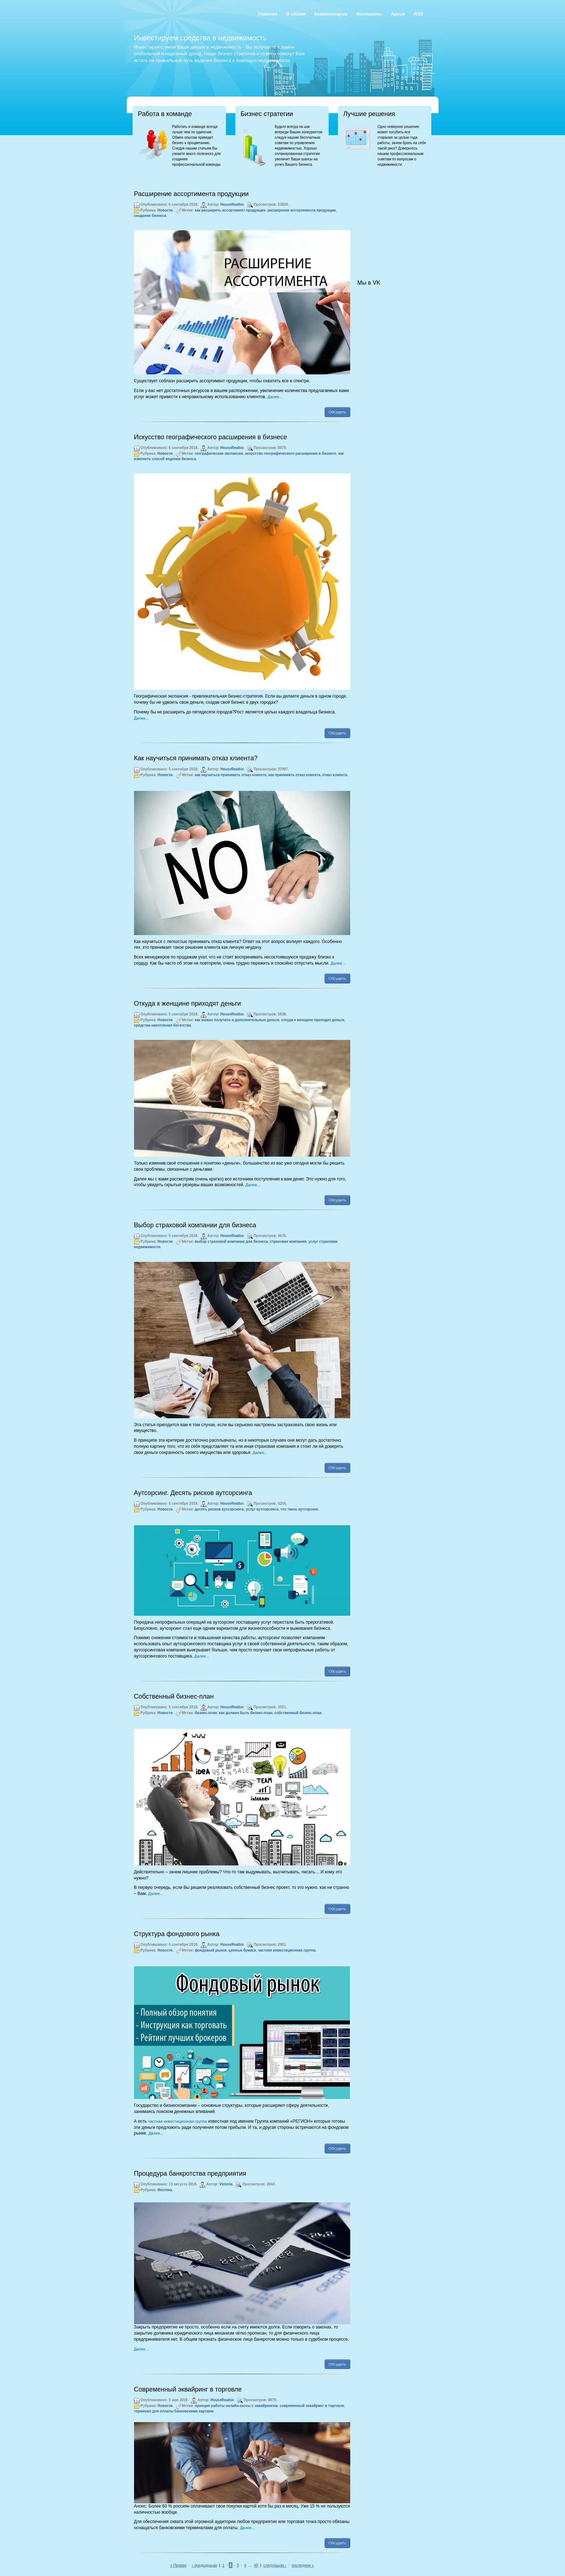 The width and height of the screenshot is (565, 2576). I want to click on Процедура банкротства предприятия, so click(190, 2173).